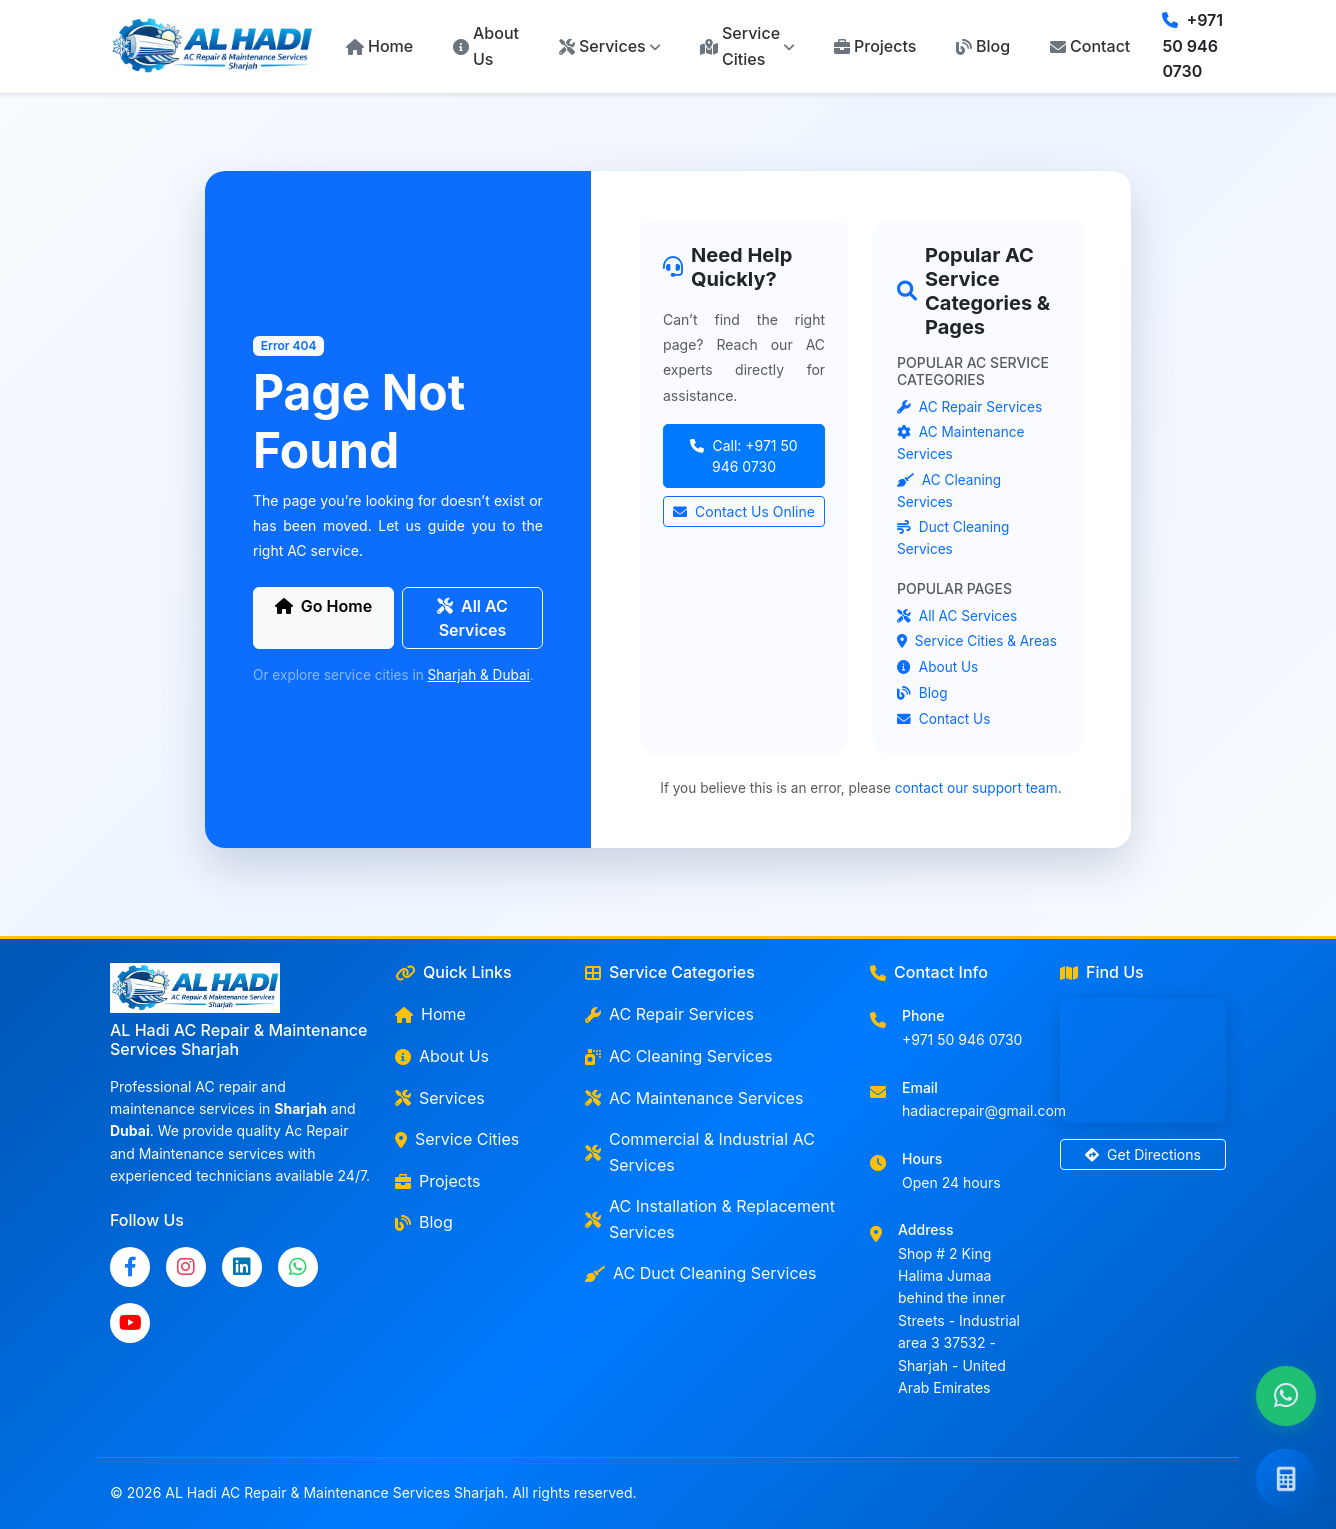 This screenshot has height=1529, width=1336. I want to click on About Us, so click(486, 46).